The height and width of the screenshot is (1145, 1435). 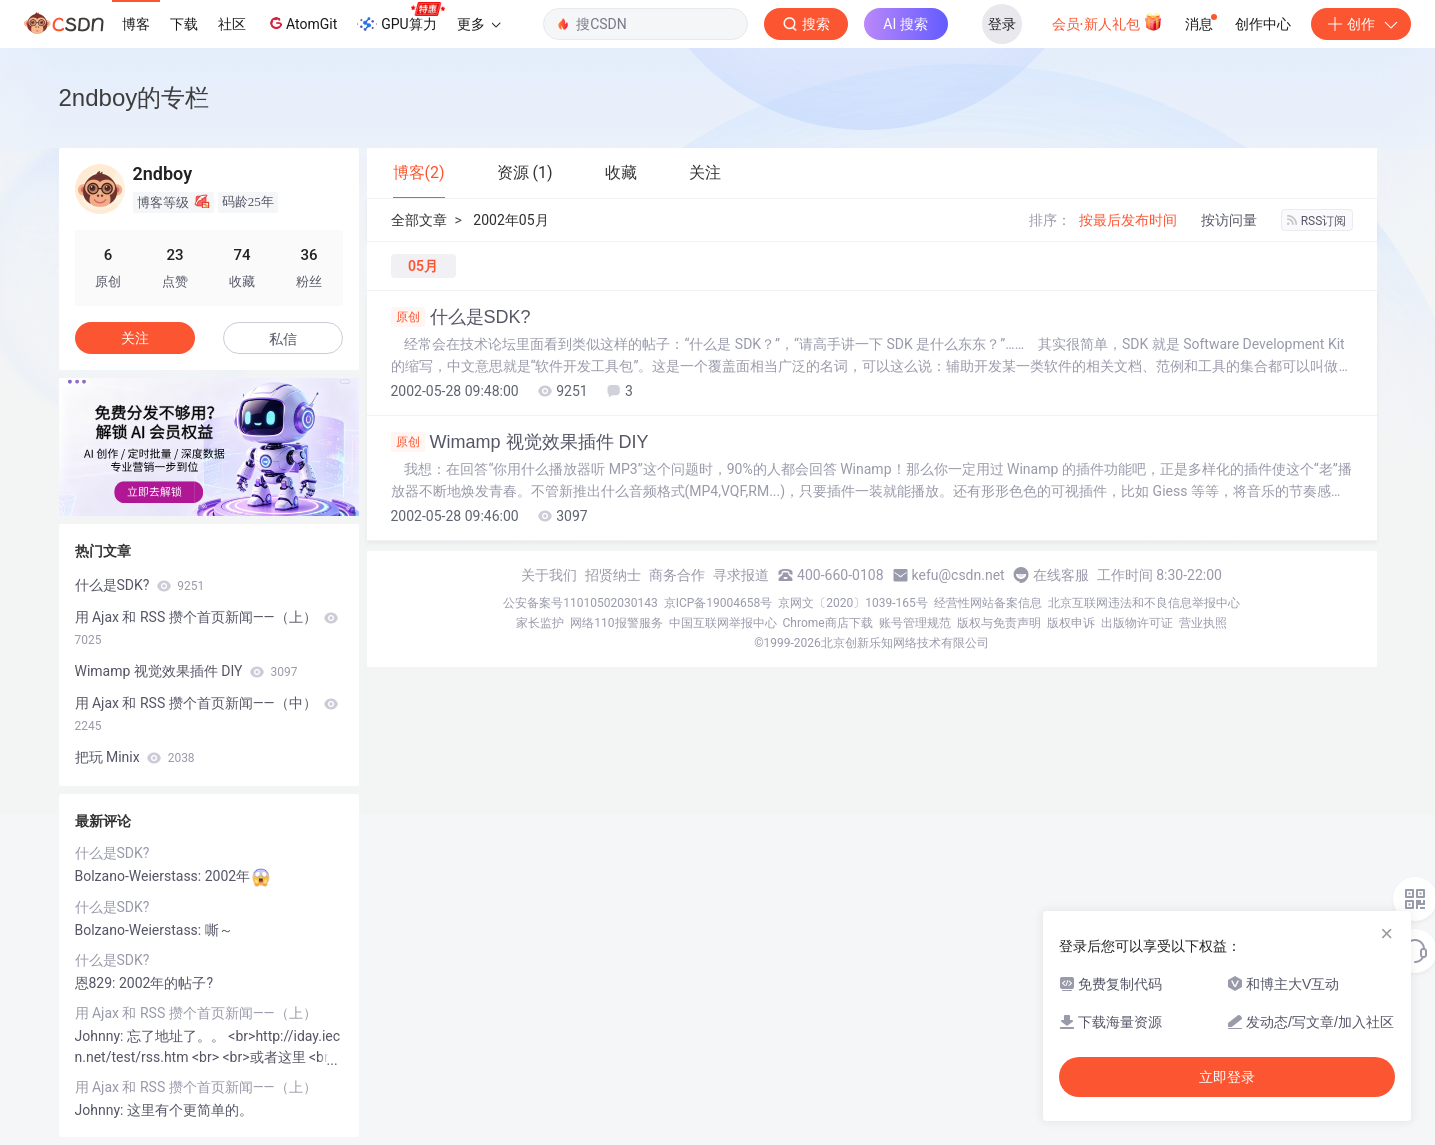 I want to click on 更多, so click(x=479, y=24).